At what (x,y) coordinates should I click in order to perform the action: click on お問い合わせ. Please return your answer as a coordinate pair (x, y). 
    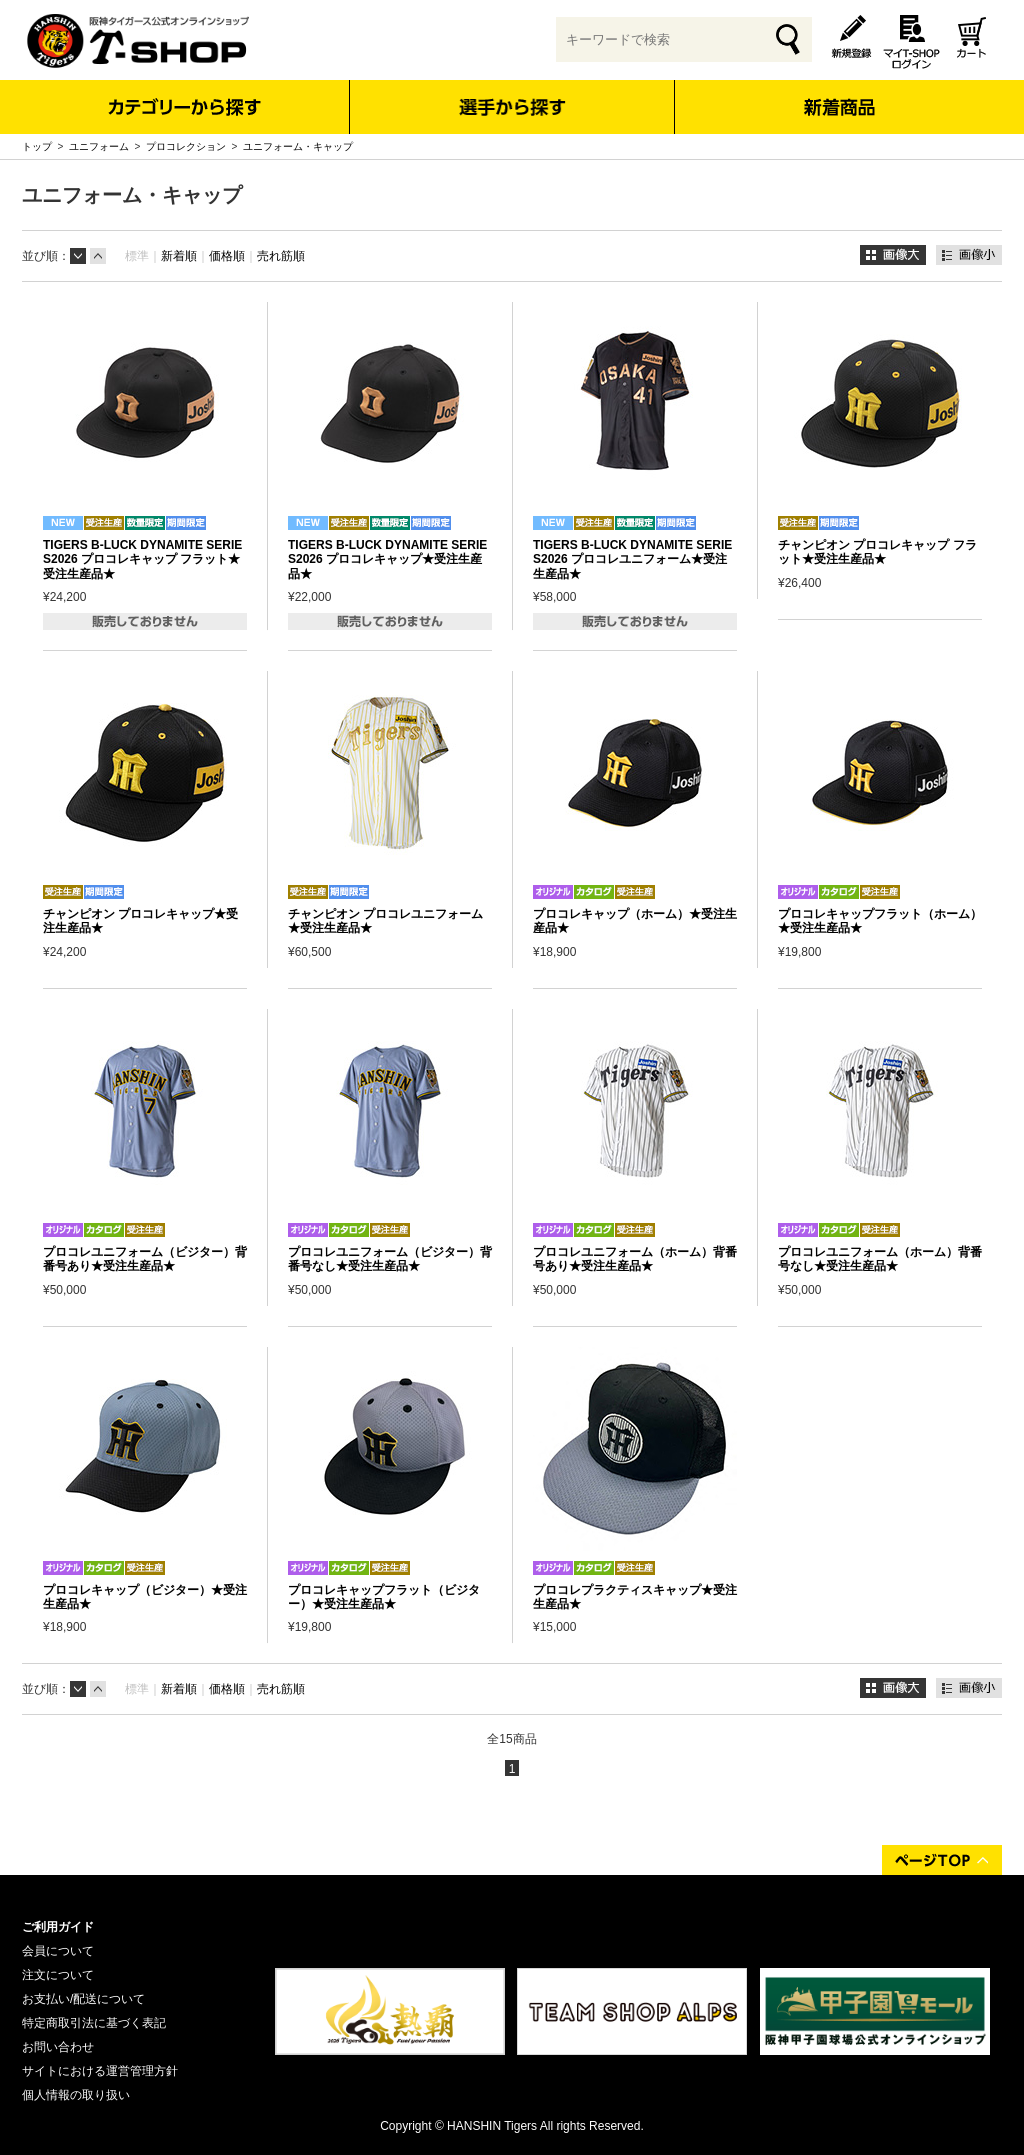
    Looking at the image, I should click on (58, 2047).